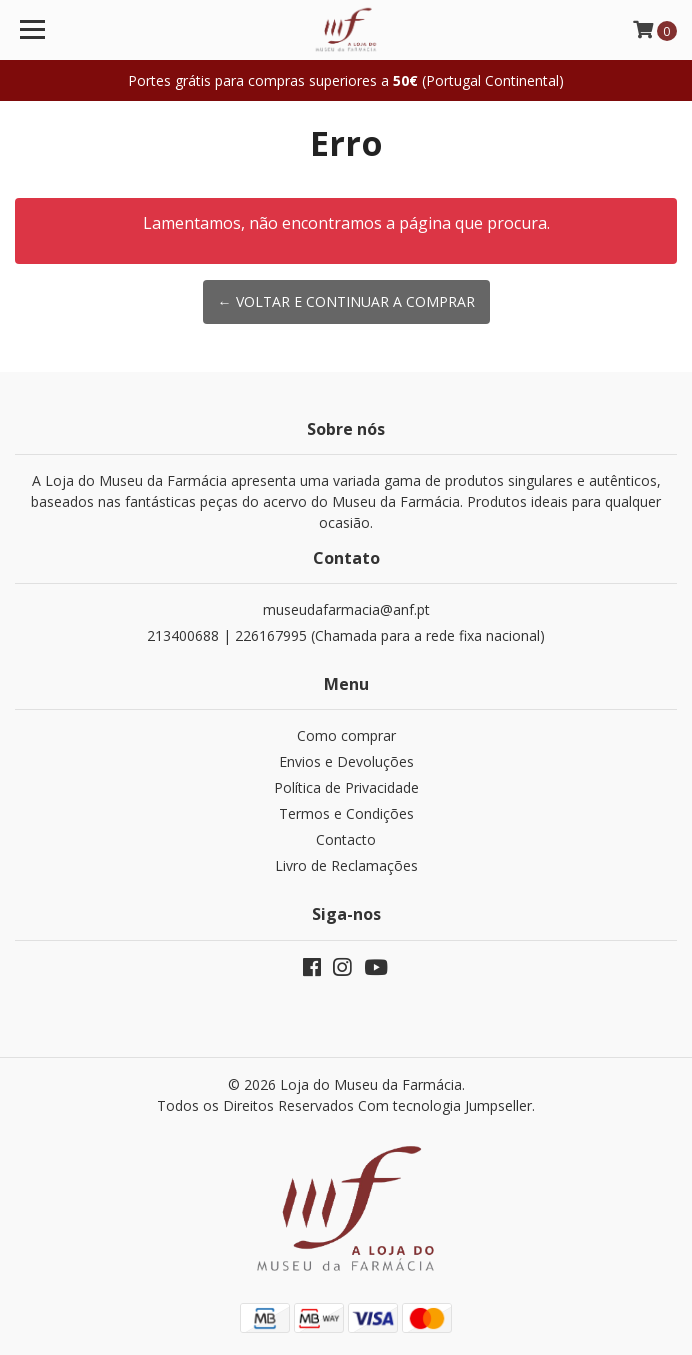 This screenshot has height=1355, width=692. What do you see at coordinates (346, 301) in the screenshot?
I see `← Voltar e continuar a comprar` at bounding box center [346, 301].